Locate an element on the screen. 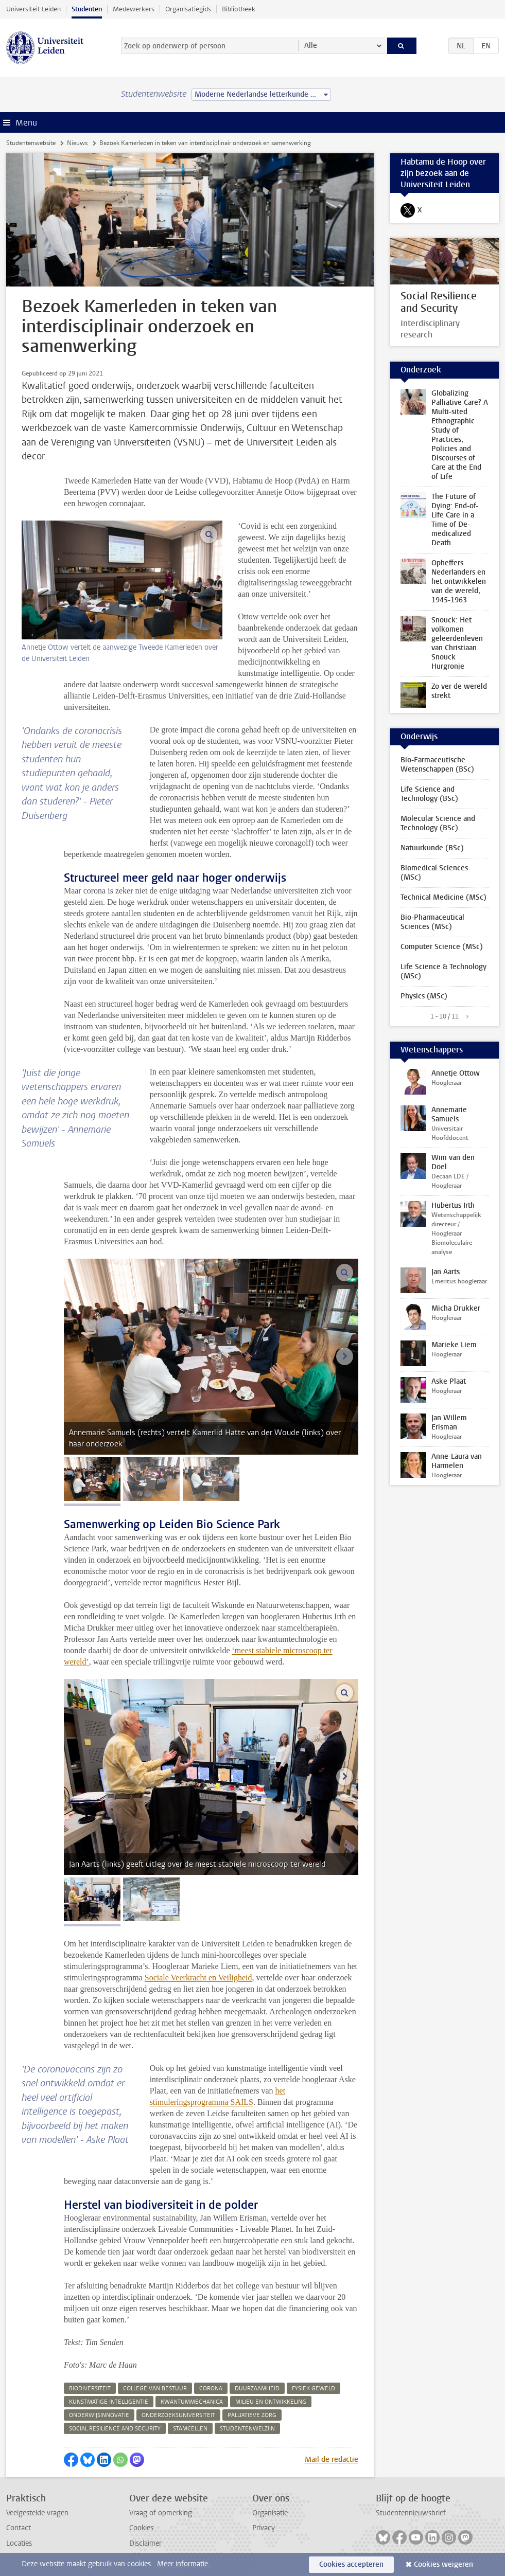 The width and height of the screenshot is (505, 2576). Alle is located at coordinates (310, 45).